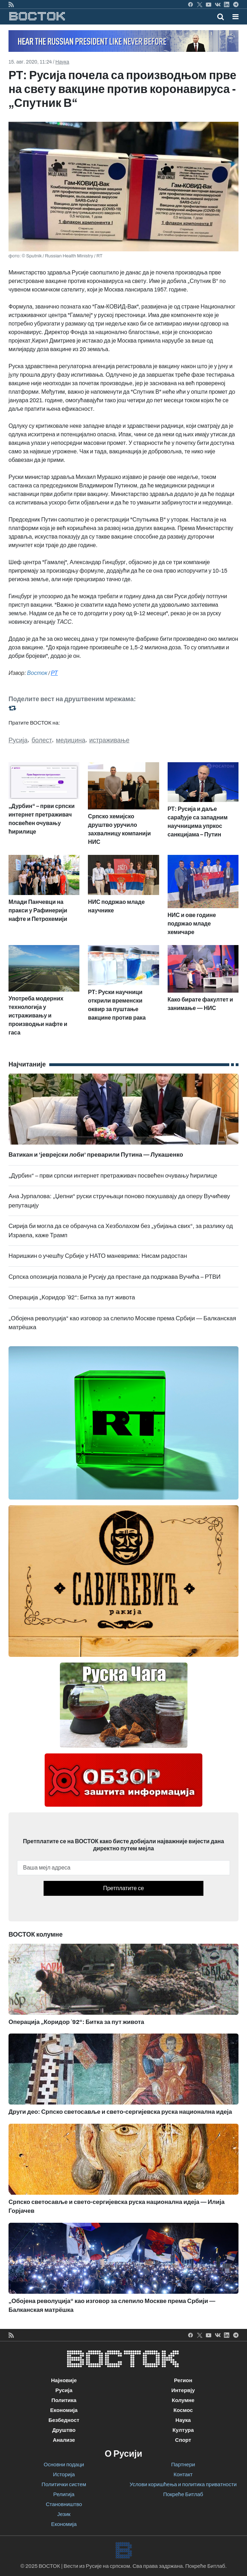 This screenshot has height=2576, width=247. I want to click on Анализе, so click(64, 2440).